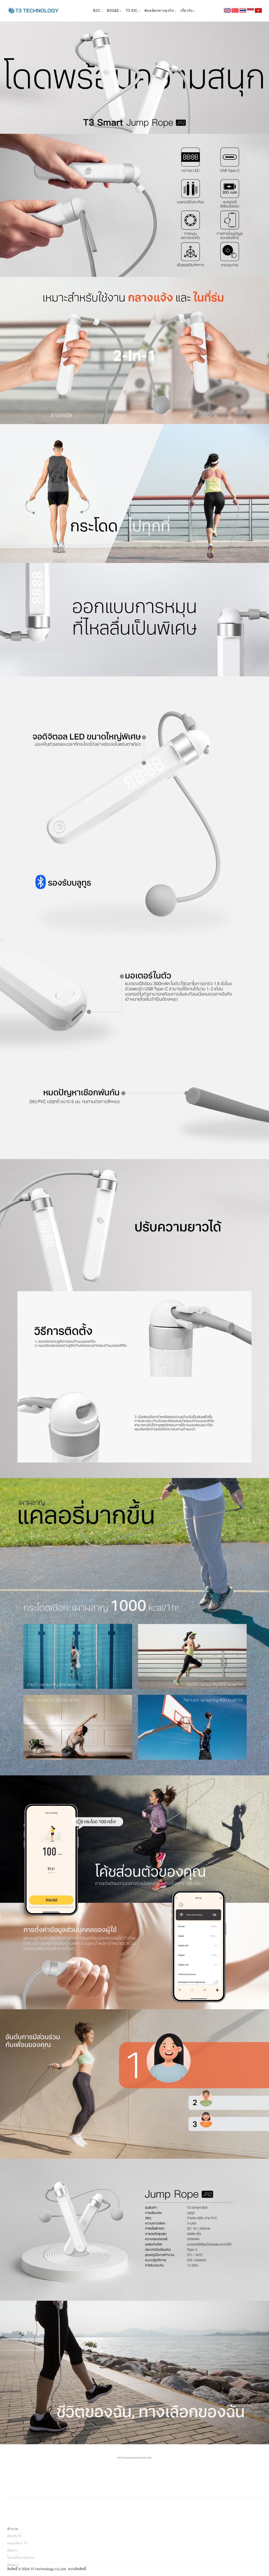 The height and width of the screenshot is (2576, 269). I want to click on B2C, so click(98, 11).